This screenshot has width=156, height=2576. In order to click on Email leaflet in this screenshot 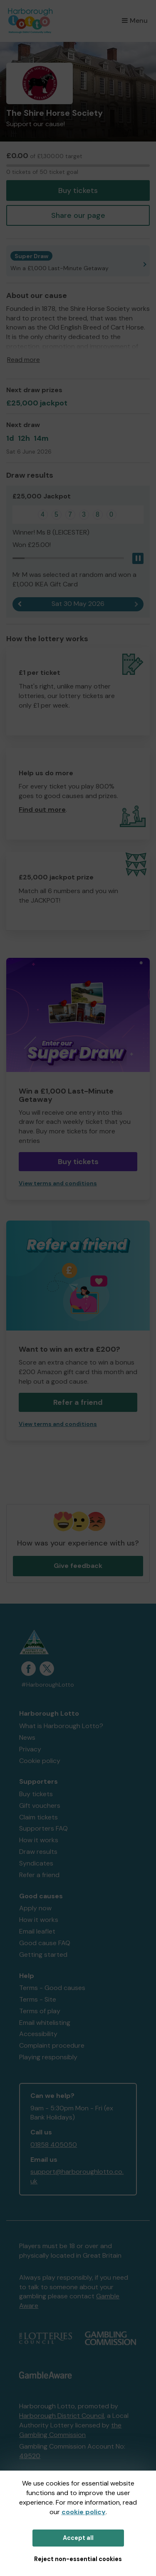, I will do `click(37, 1931)`.